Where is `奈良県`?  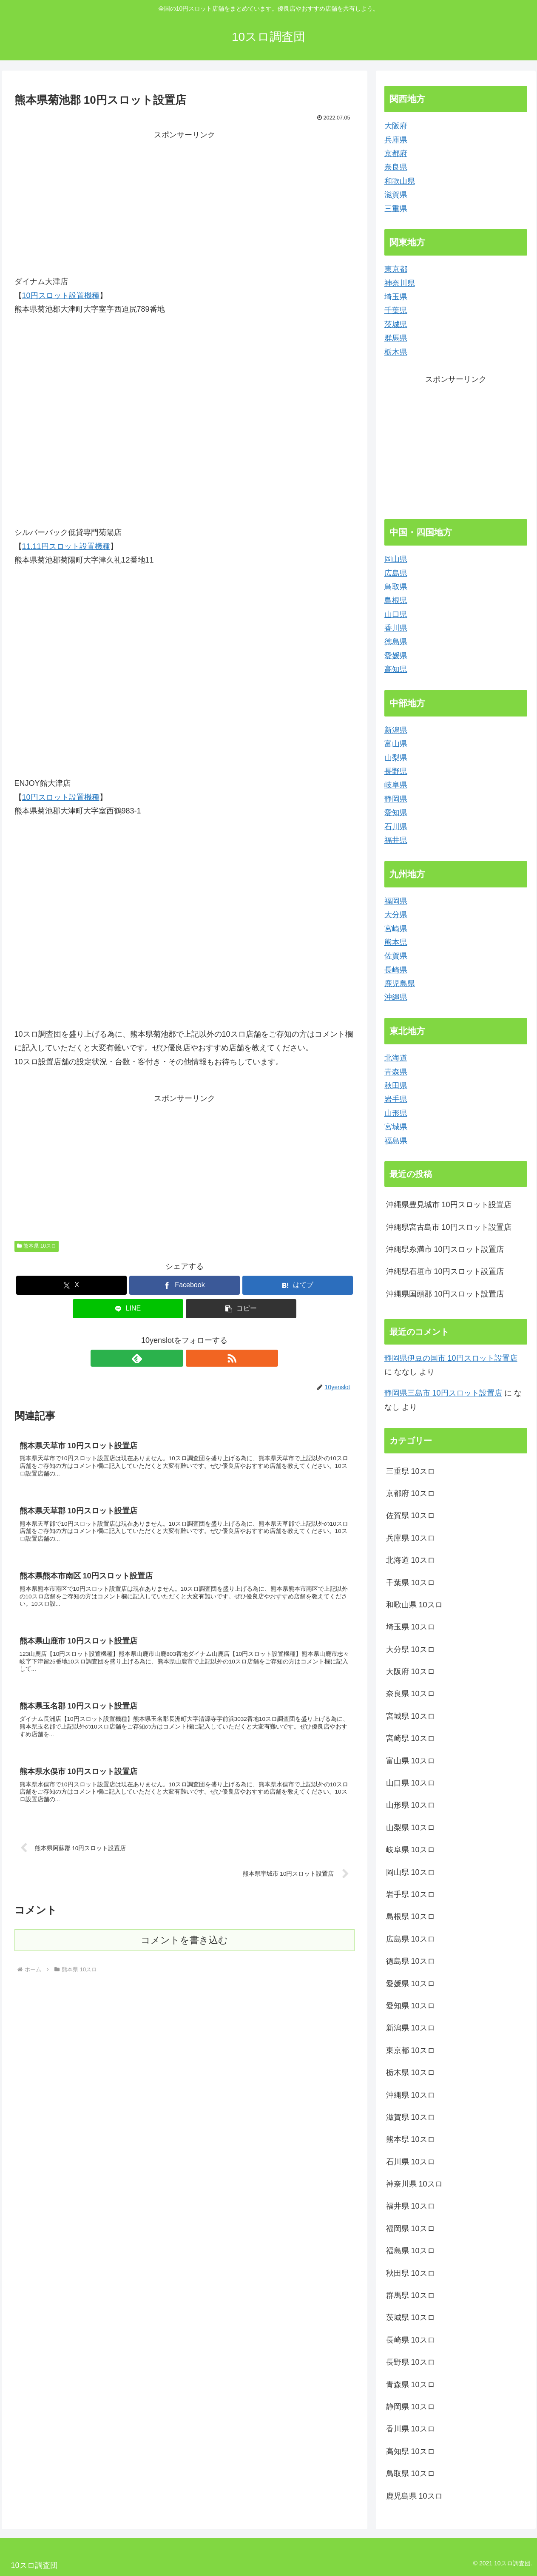
奈良県 is located at coordinates (395, 167).